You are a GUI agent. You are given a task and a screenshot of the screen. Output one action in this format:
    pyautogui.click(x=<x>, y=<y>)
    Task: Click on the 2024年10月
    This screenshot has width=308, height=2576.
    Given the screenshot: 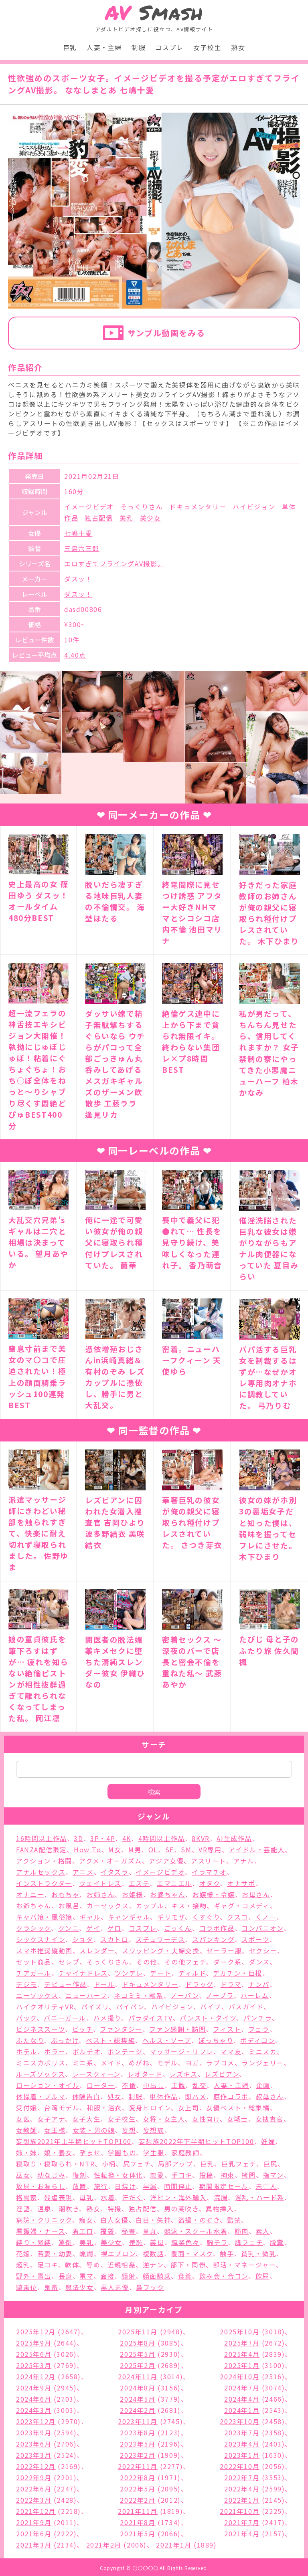 What is the action you would take?
    pyautogui.click(x=239, y=2376)
    